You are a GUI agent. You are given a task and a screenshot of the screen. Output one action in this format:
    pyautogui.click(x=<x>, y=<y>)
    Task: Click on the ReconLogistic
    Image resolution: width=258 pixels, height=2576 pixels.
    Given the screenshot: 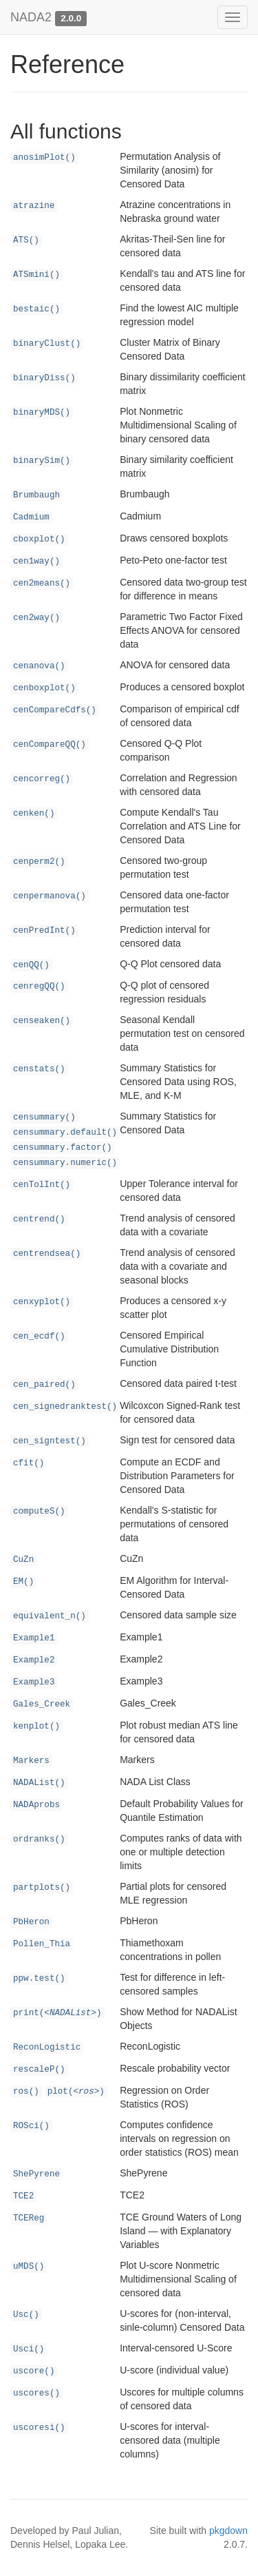 What is the action you would take?
    pyautogui.click(x=46, y=2047)
    